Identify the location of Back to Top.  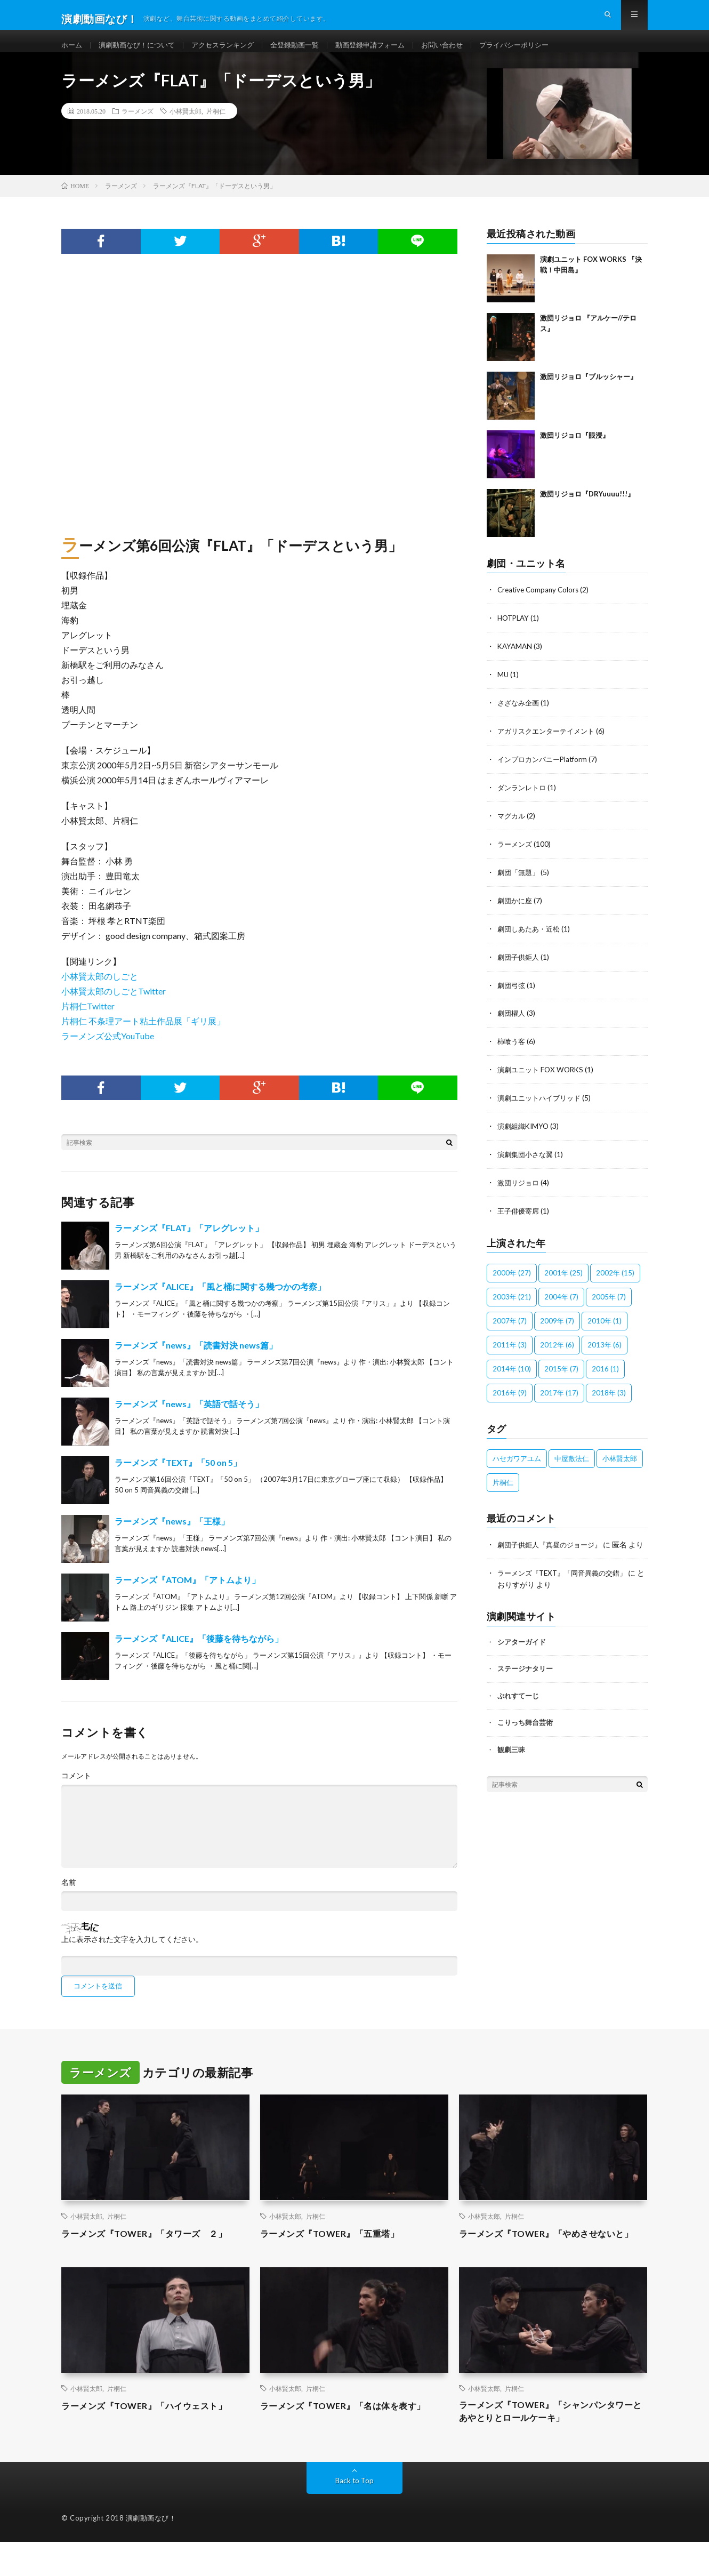
(355, 2514).